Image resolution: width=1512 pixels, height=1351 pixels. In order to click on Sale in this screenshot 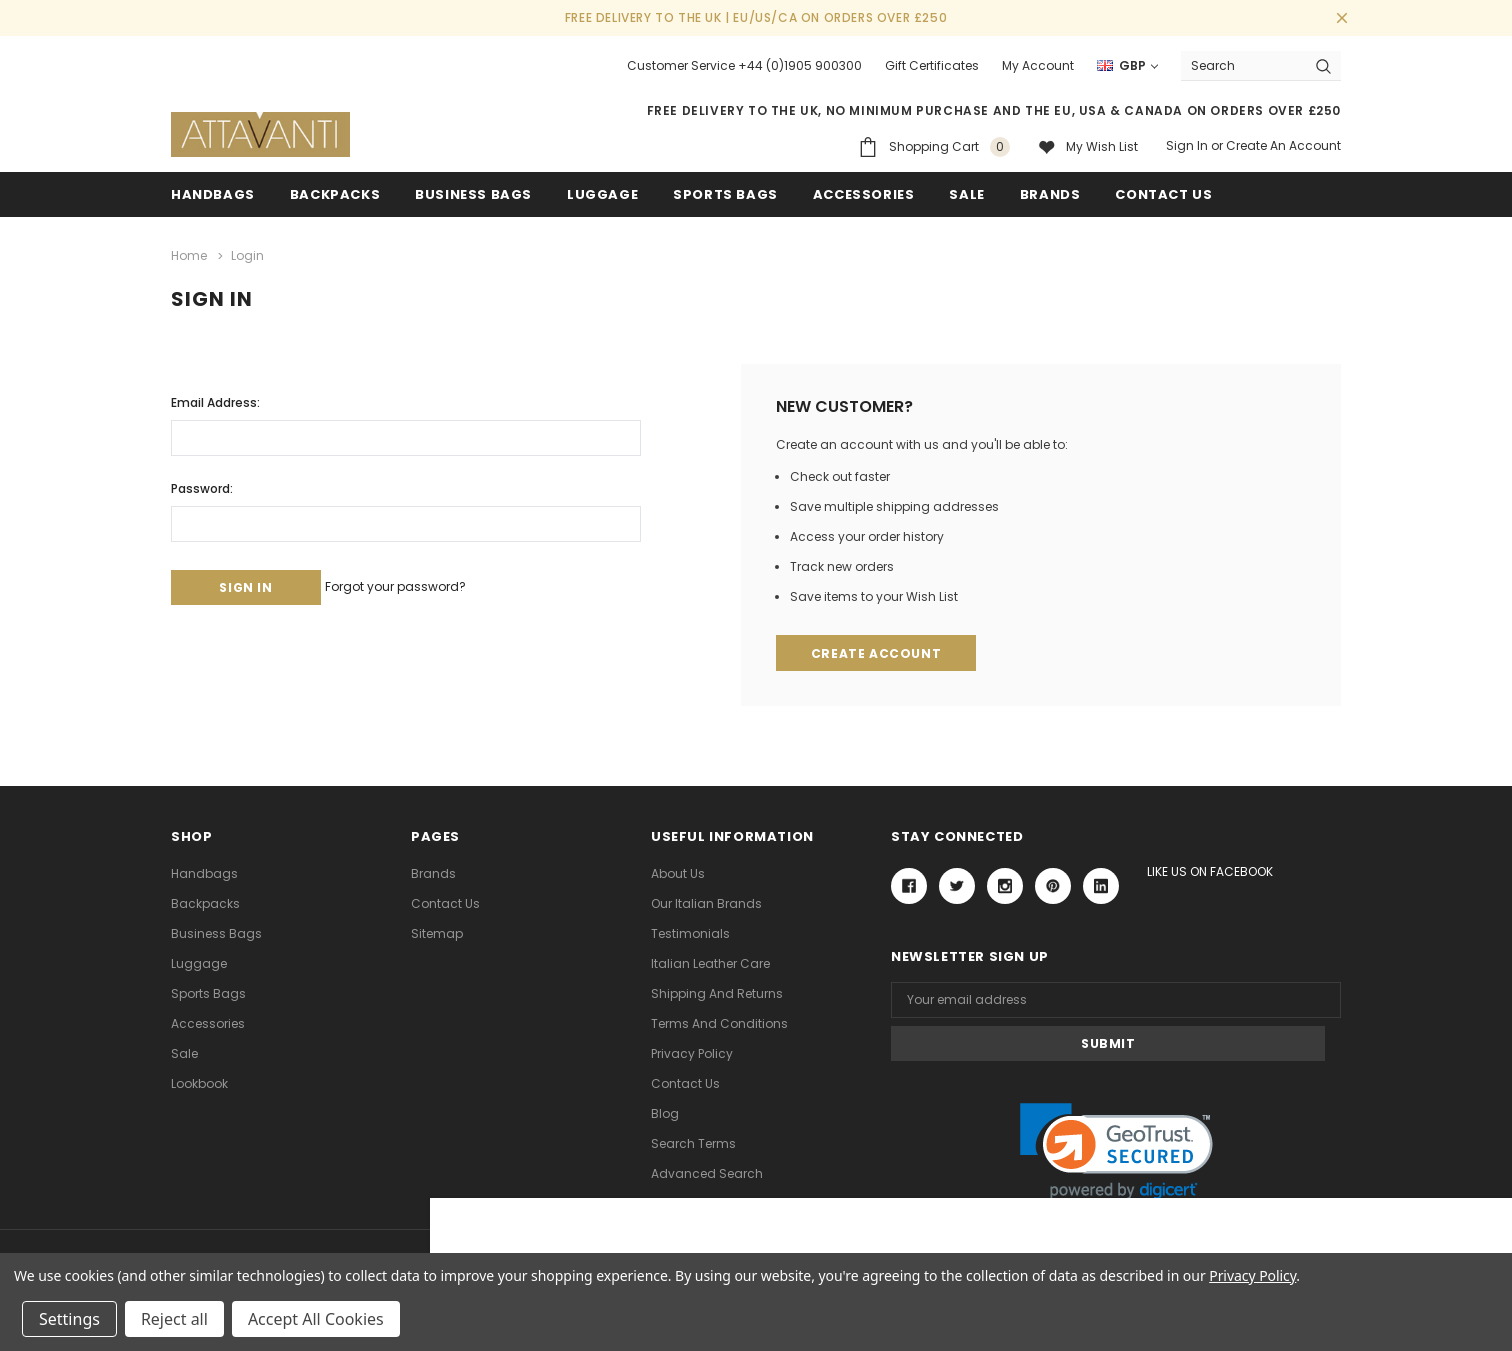, I will do `click(184, 1052)`.